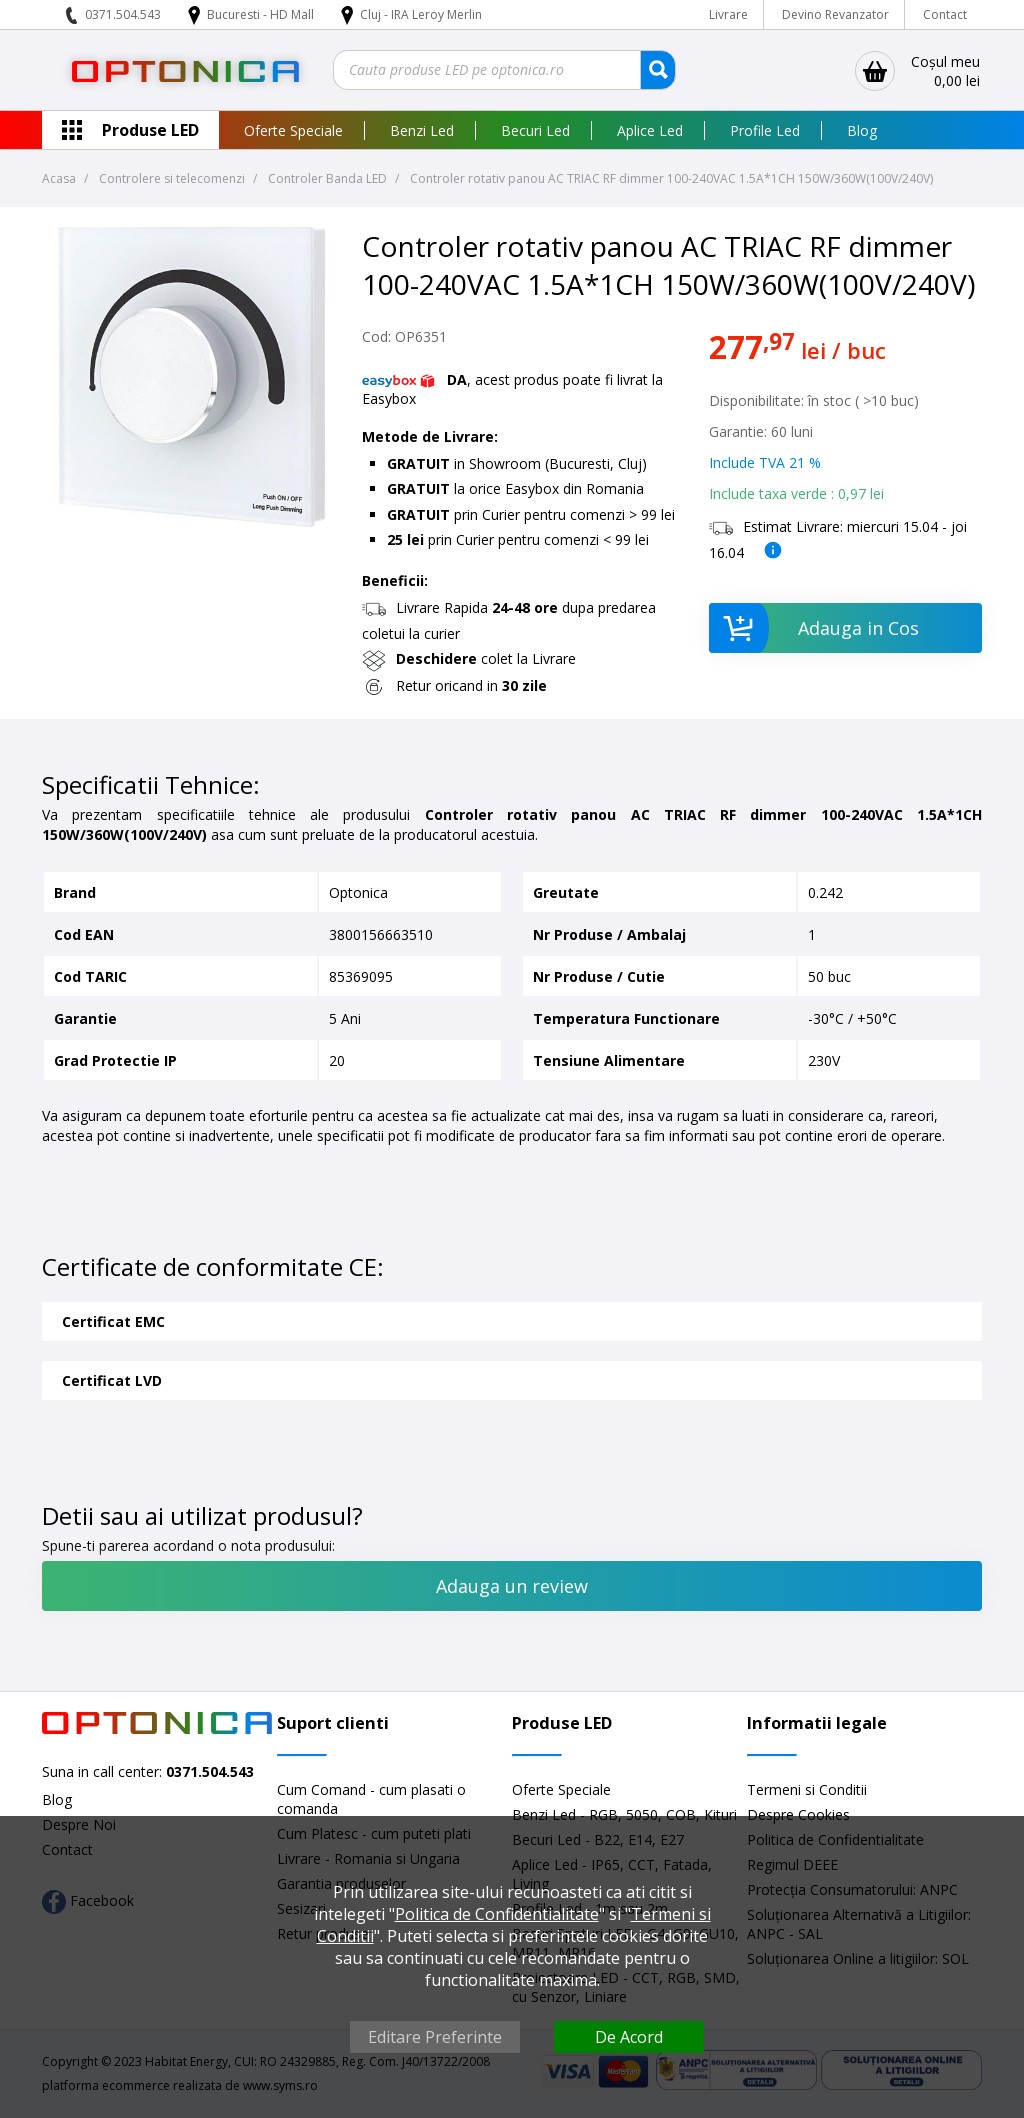  Describe the element at coordinates (835, 14) in the screenshot. I see `Devino Revanzator` at that location.